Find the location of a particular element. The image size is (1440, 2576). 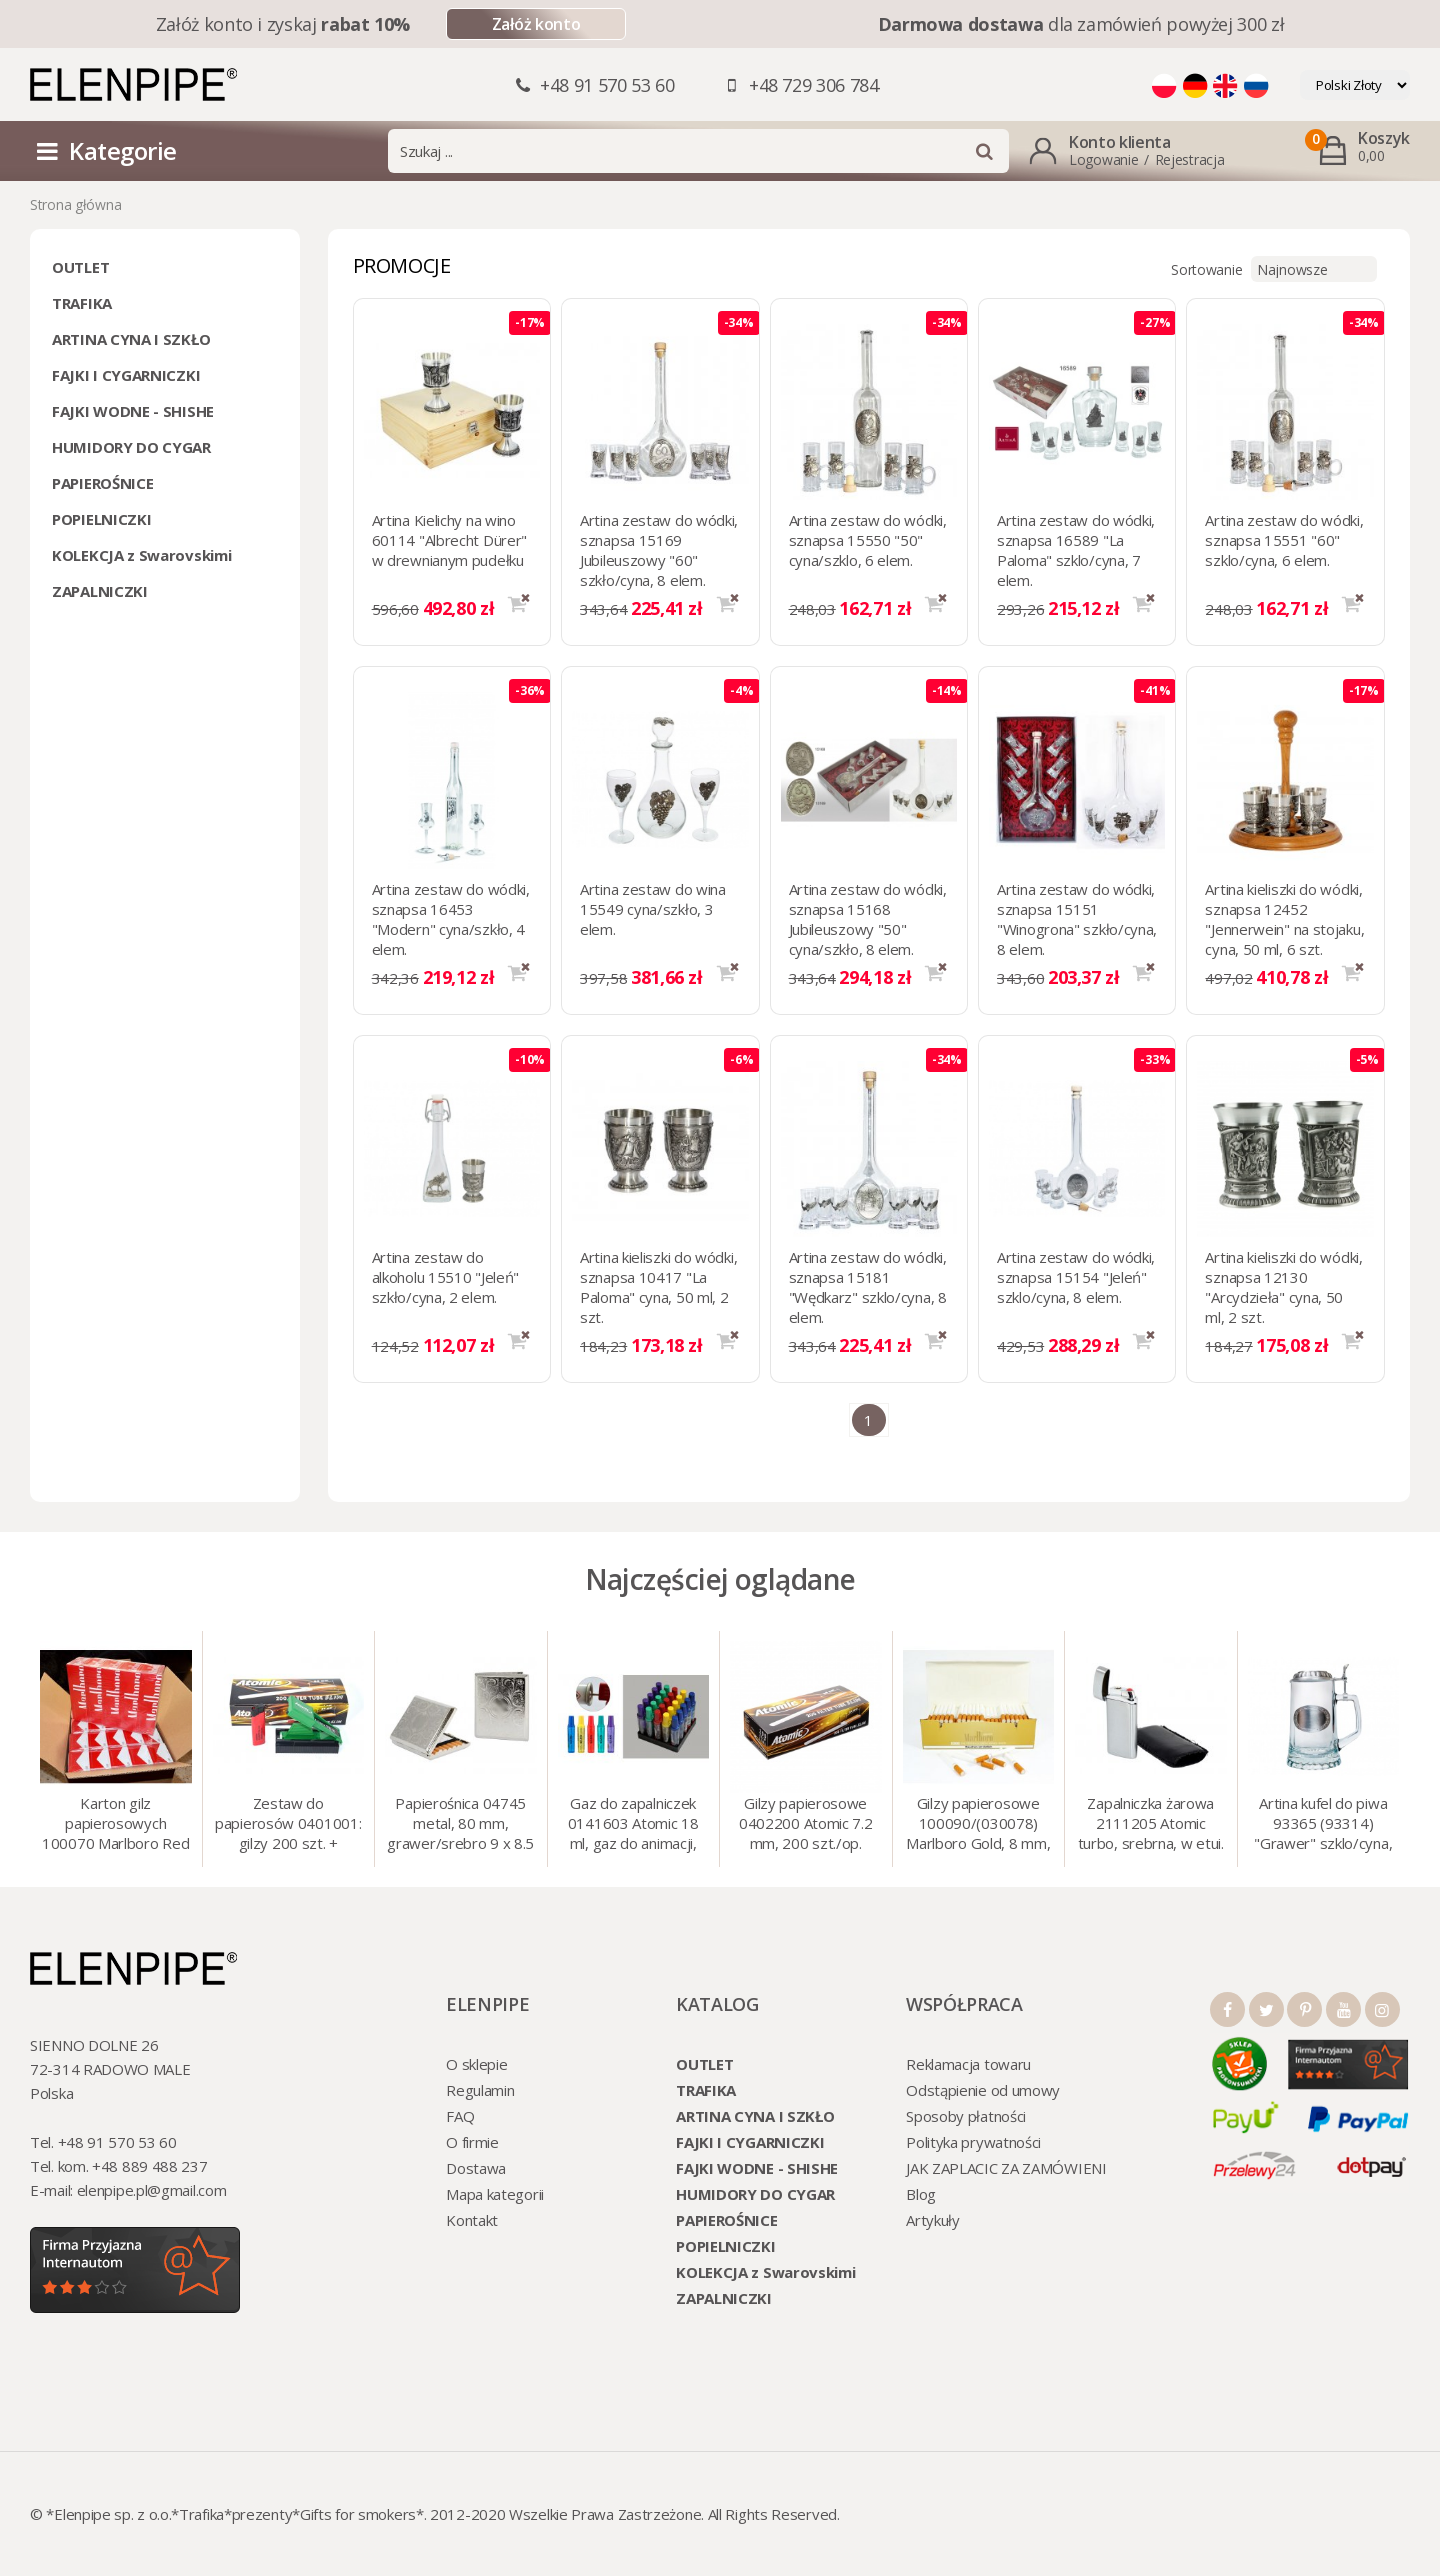

Artina zestaw do wódki, sznapsa 16589 "La Paloma" szklo/cyna, 7 elem. is located at coordinates (1076, 550).